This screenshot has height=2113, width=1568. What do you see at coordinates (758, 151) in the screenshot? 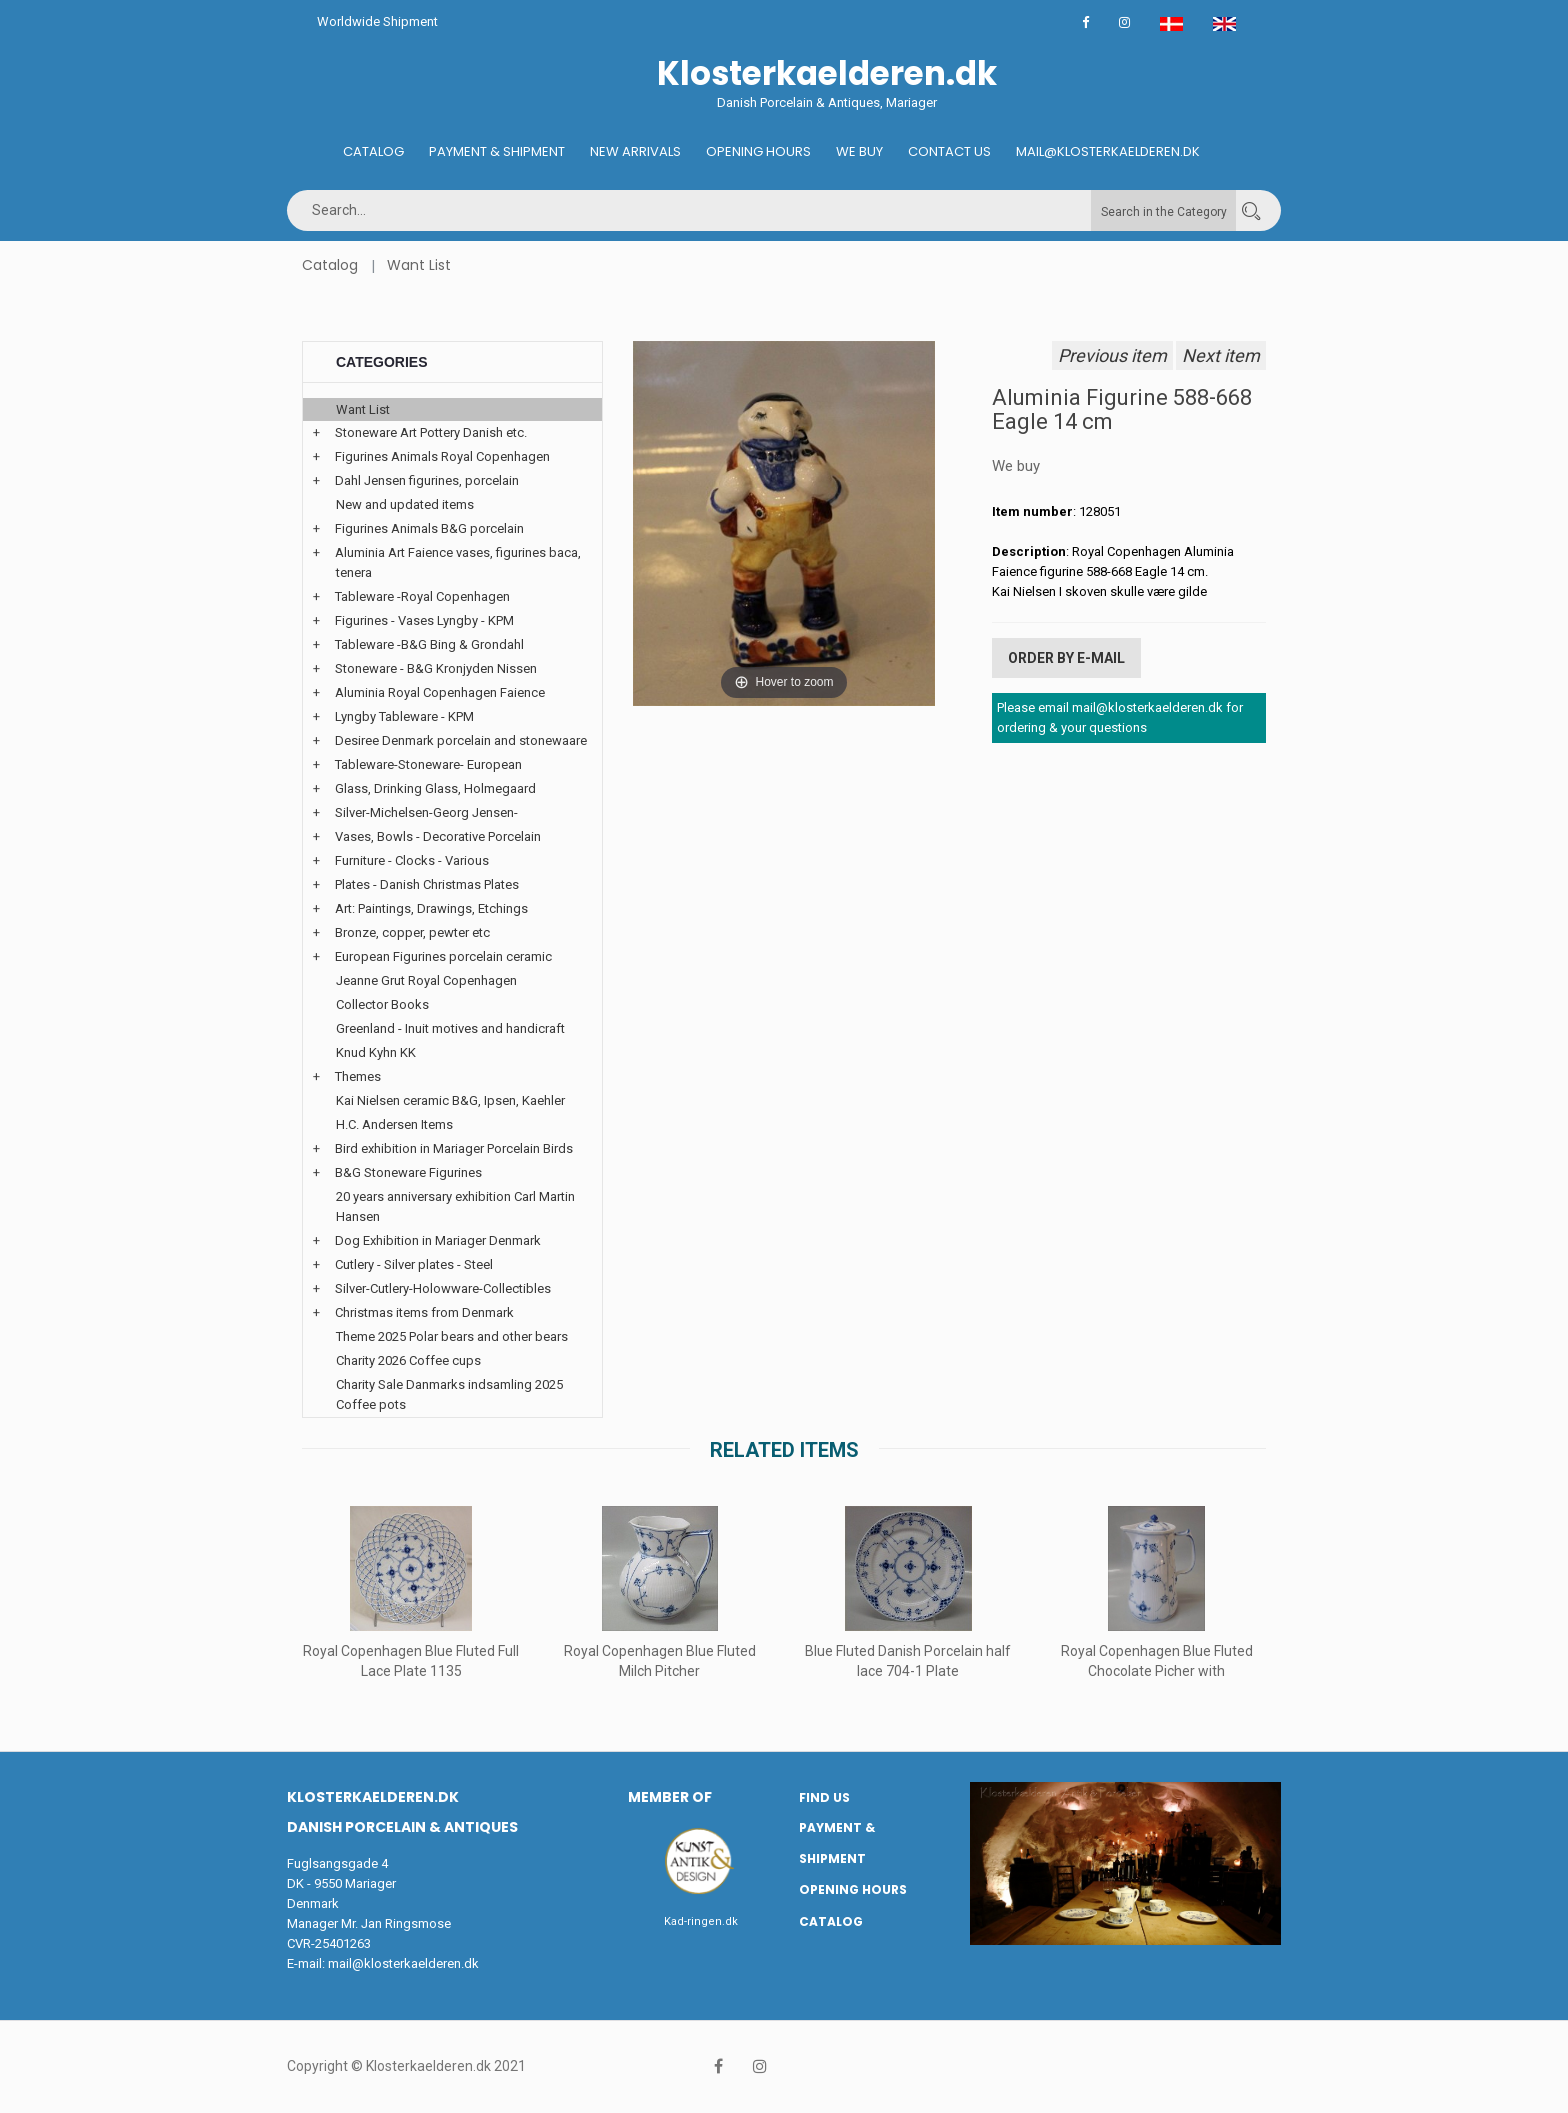
I see `Opening hours` at bounding box center [758, 151].